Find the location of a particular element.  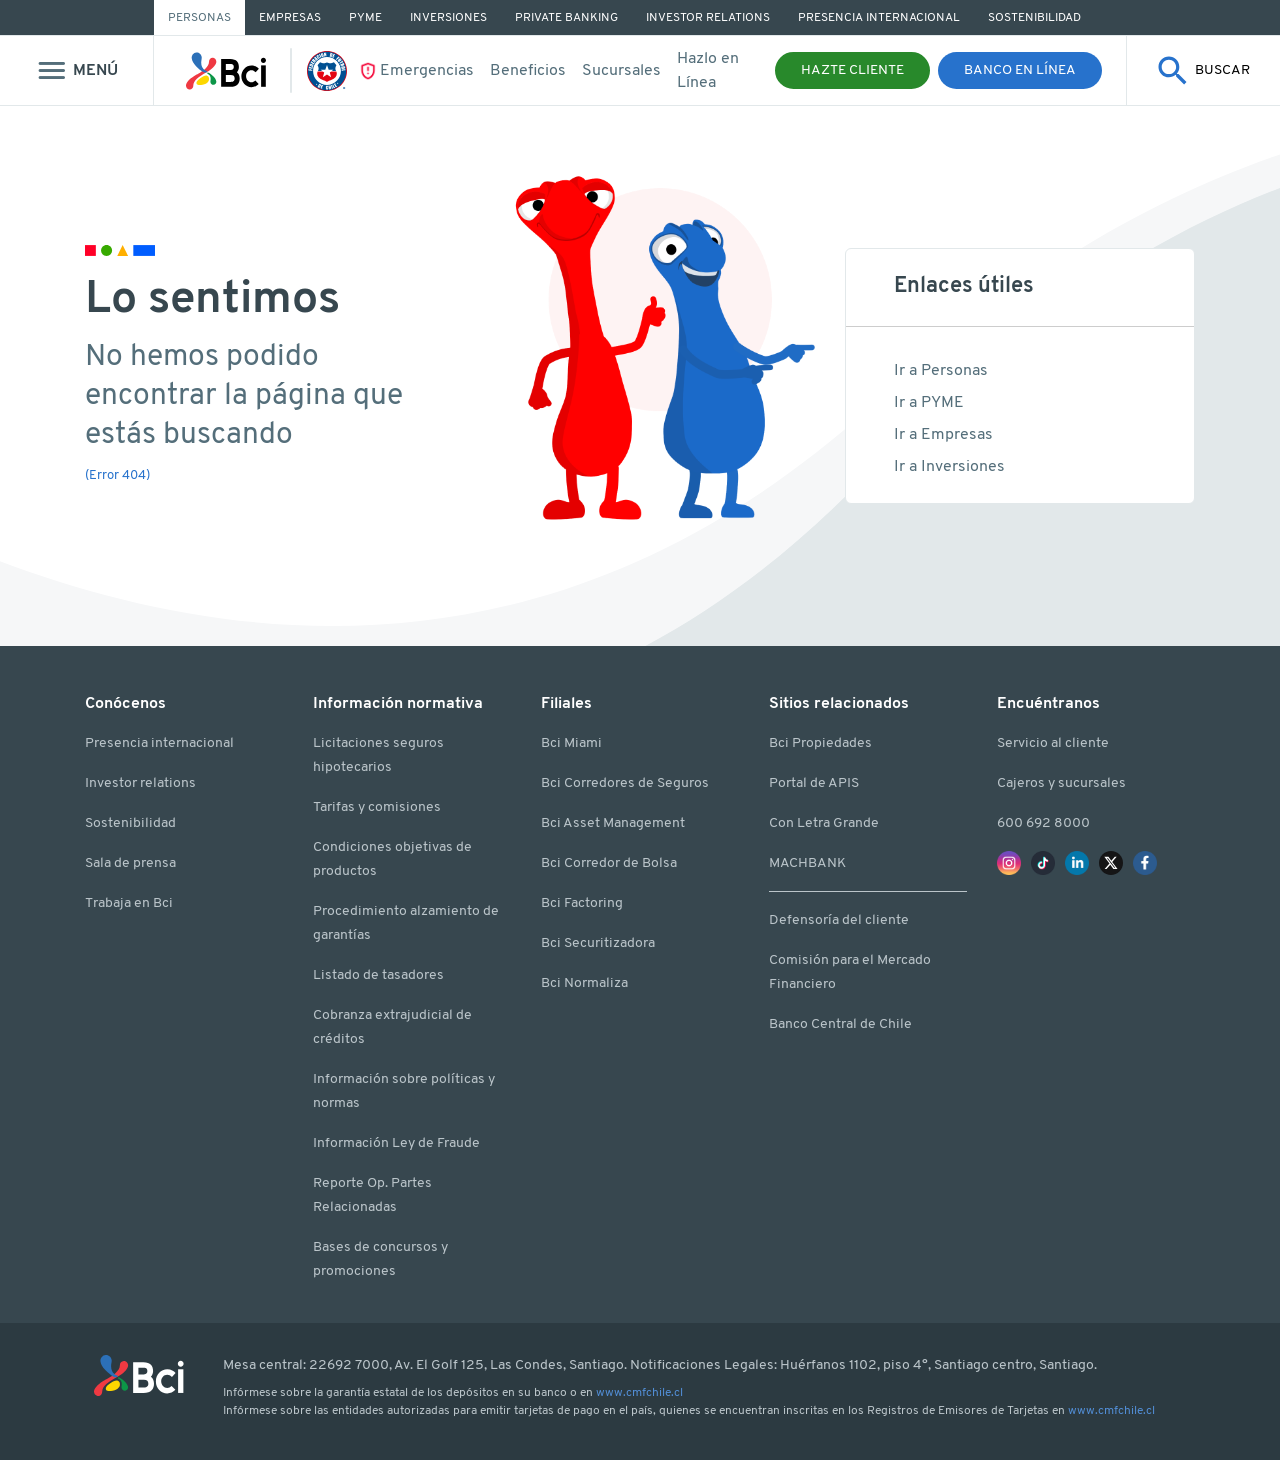

Defensoría del cliente is located at coordinates (839, 920).